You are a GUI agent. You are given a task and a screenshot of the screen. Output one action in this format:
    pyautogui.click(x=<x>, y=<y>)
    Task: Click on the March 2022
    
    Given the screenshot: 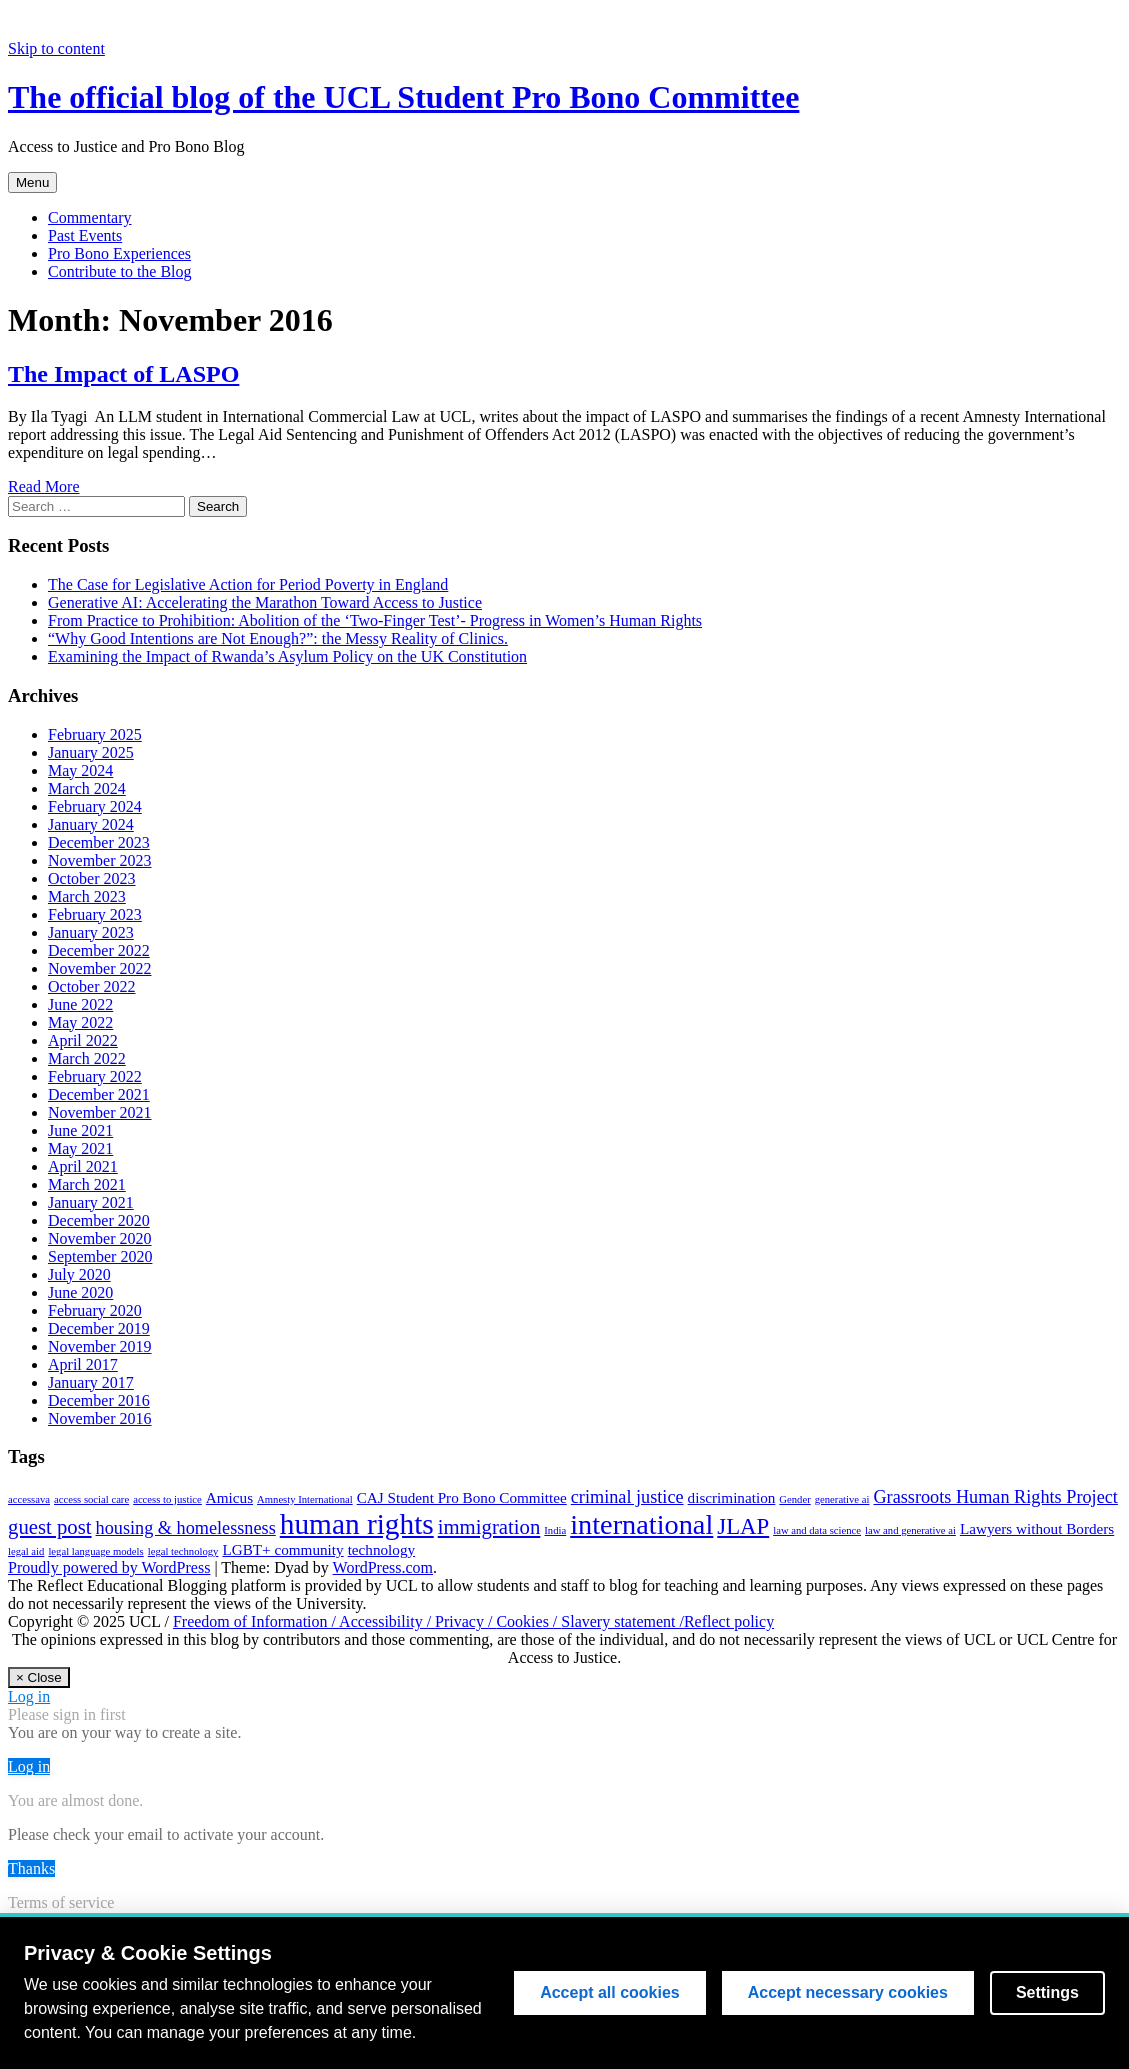 What is the action you would take?
    pyautogui.click(x=87, y=1058)
    